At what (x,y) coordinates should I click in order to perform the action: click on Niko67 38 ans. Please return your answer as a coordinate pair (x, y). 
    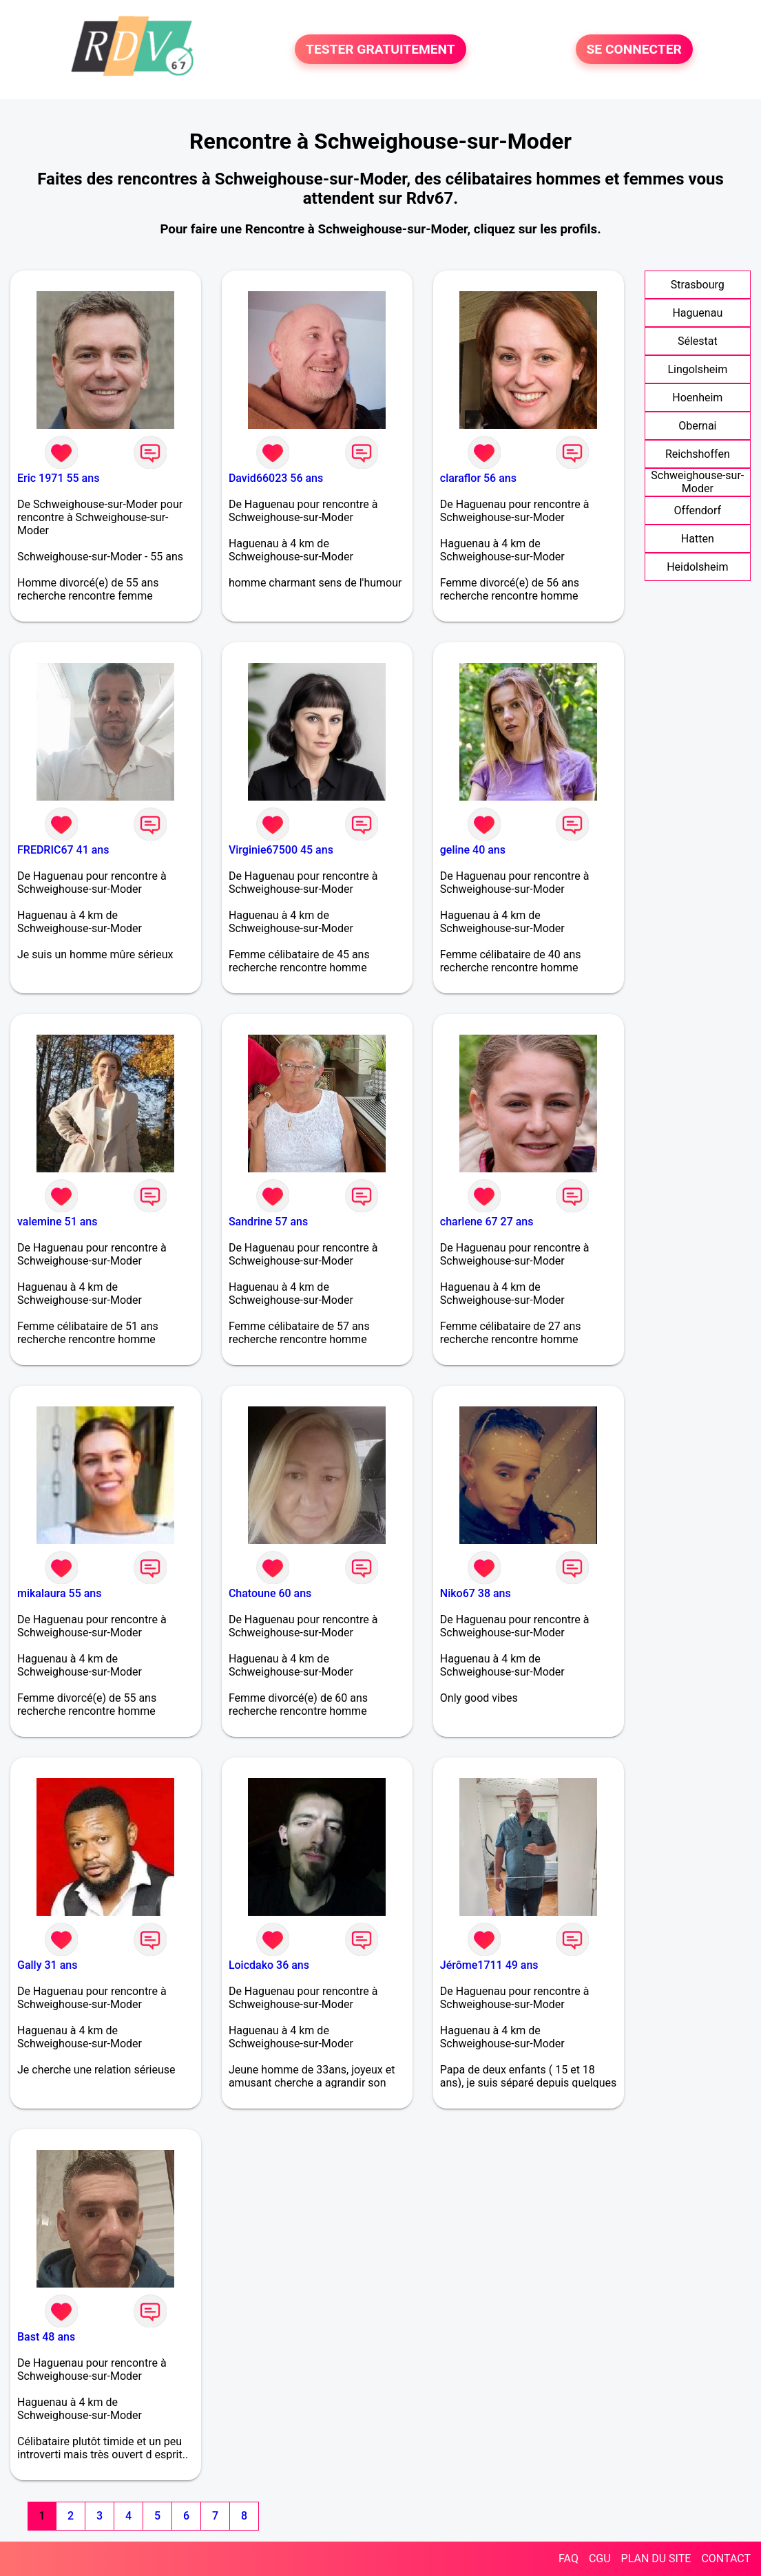
    Looking at the image, I should click on (475, 1593).